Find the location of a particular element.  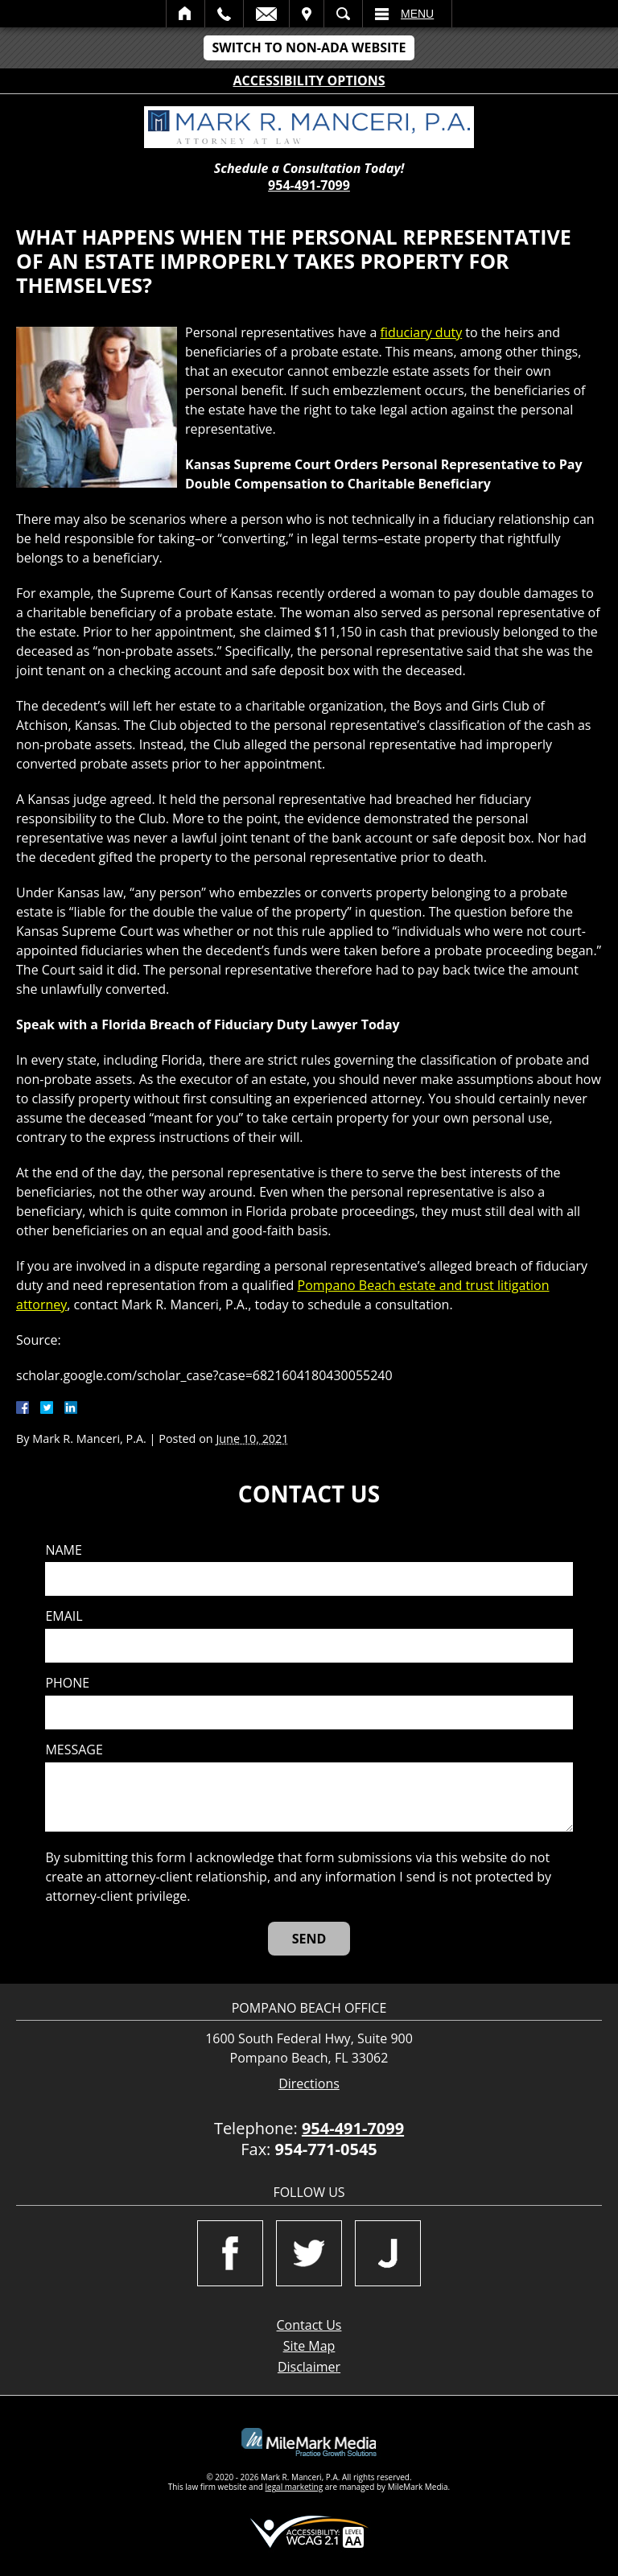

Switch to Non-ADA Website is located at coordinates (309, 47).